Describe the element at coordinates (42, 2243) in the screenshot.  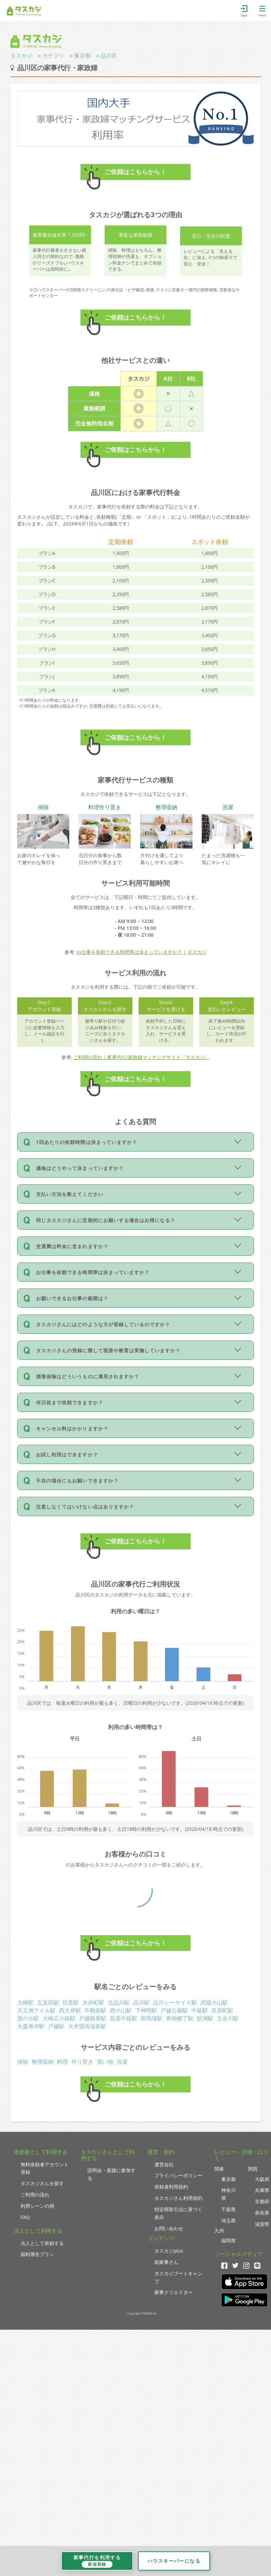
I see `法人として依頼する` at that location.